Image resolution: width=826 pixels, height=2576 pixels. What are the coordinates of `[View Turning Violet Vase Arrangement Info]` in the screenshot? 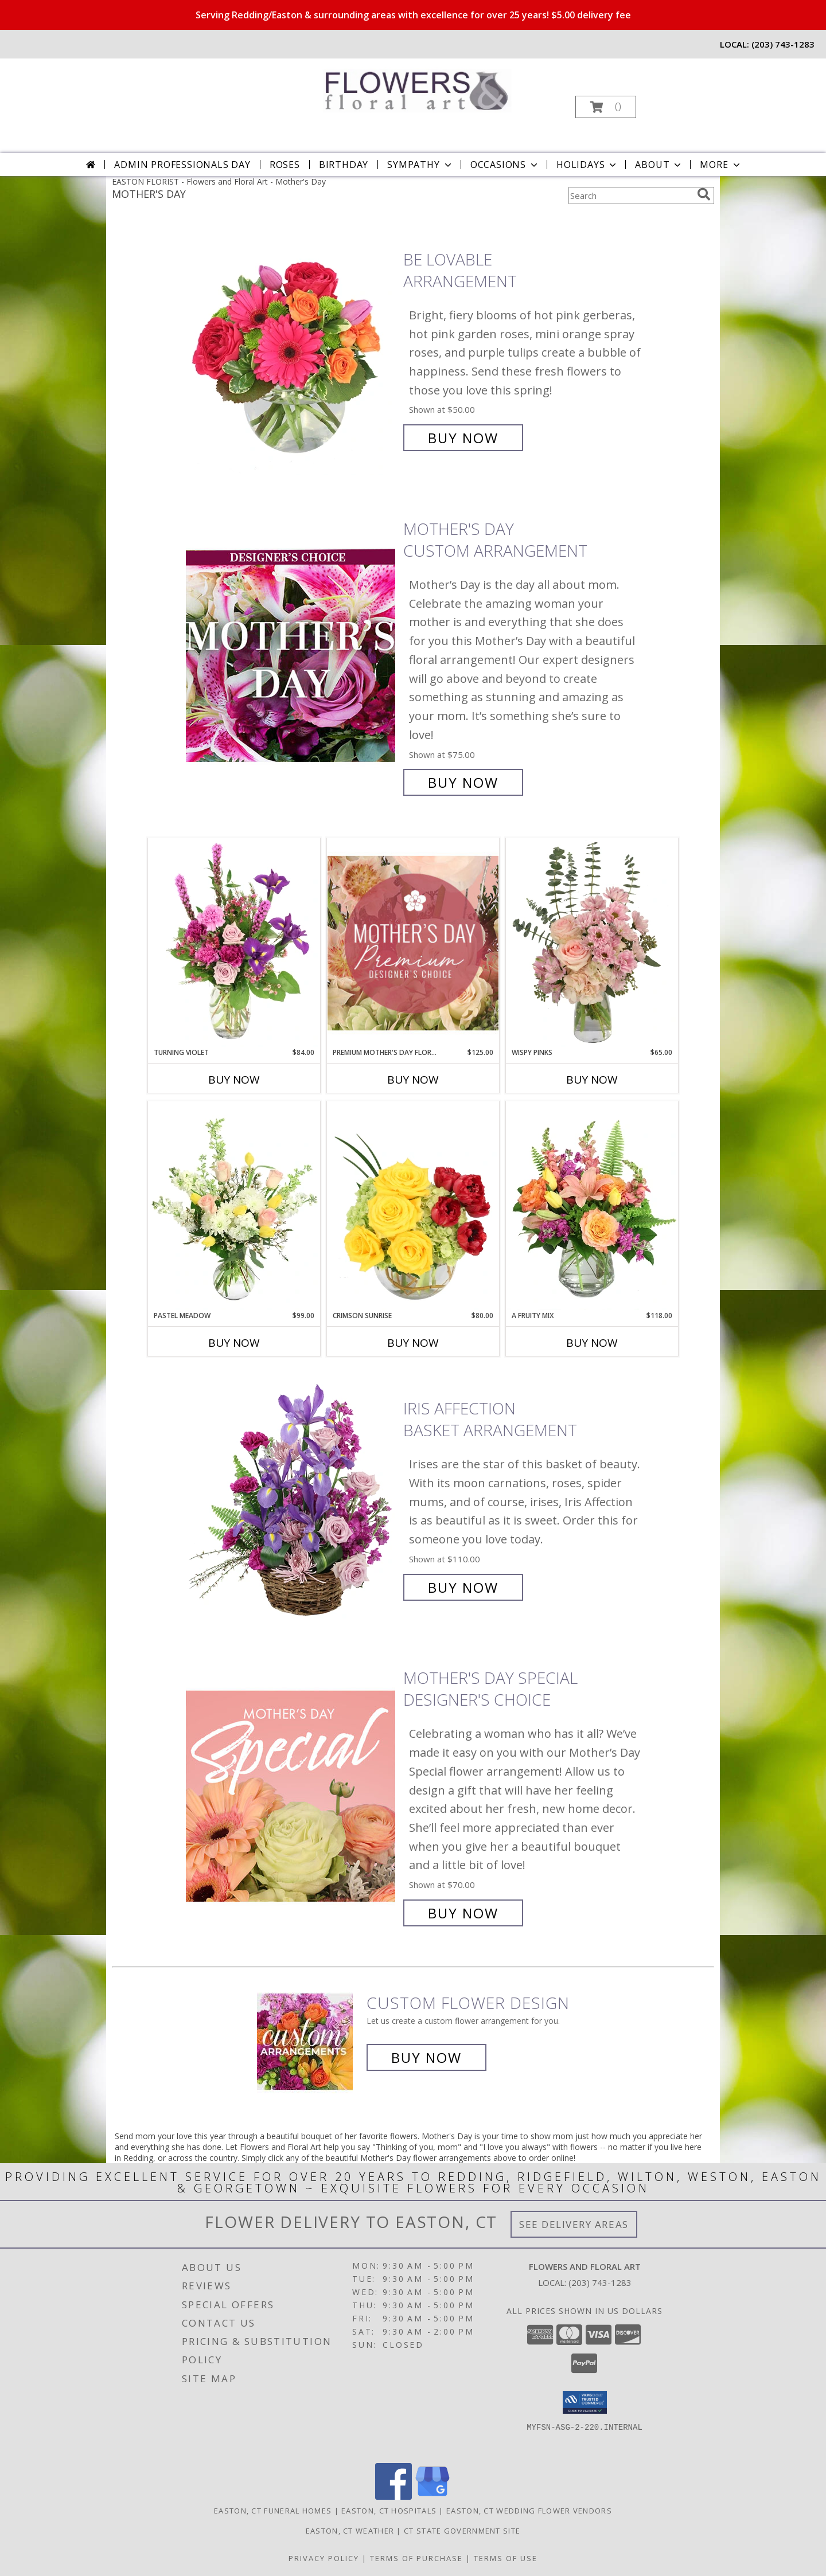 It's located at (234, 942).